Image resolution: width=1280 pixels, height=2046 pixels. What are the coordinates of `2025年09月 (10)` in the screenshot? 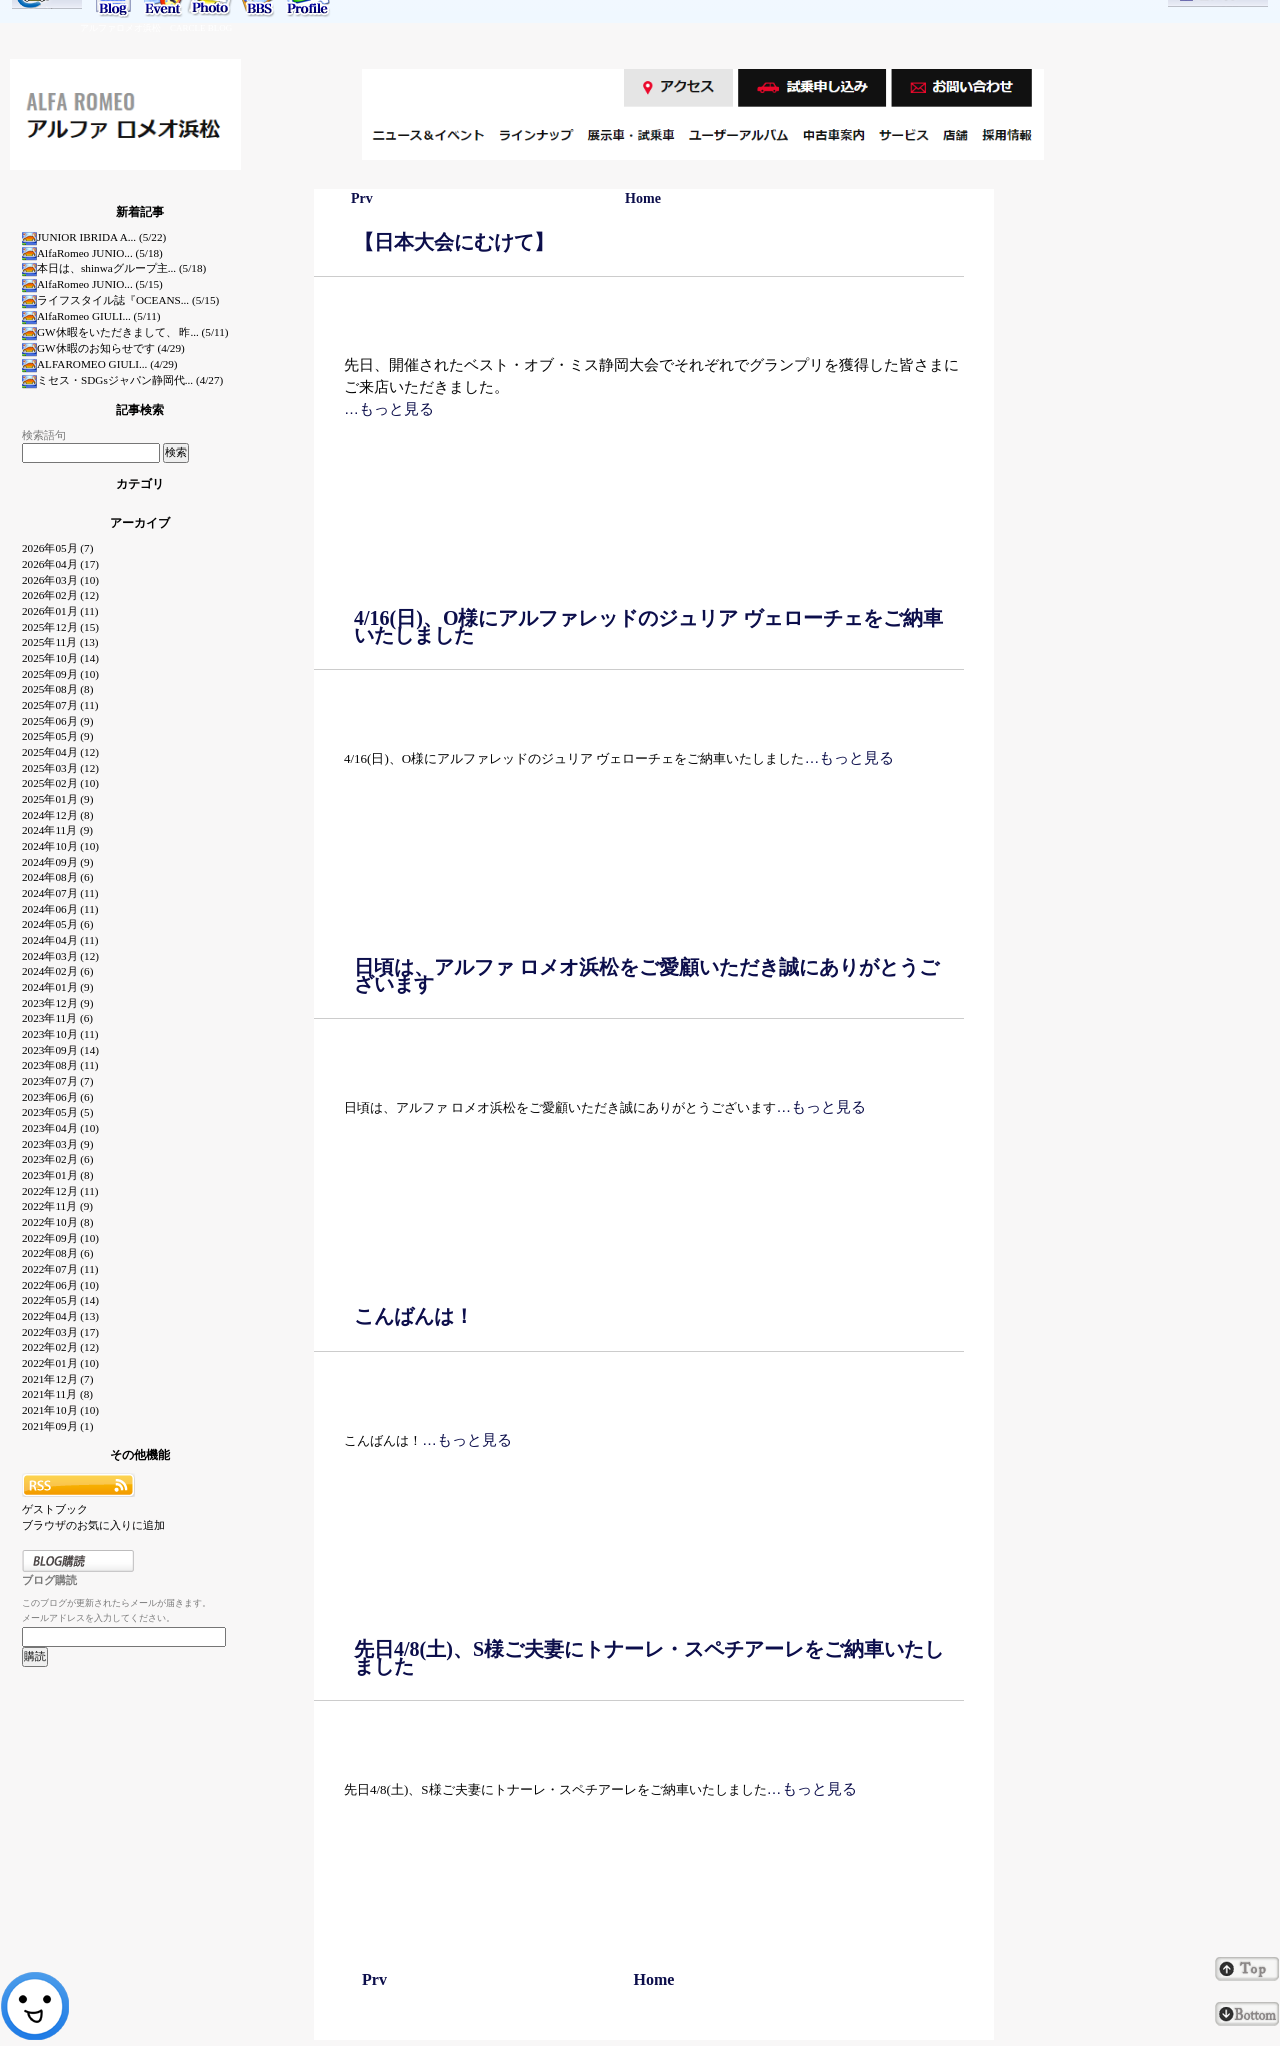 It's located at (60, 674).